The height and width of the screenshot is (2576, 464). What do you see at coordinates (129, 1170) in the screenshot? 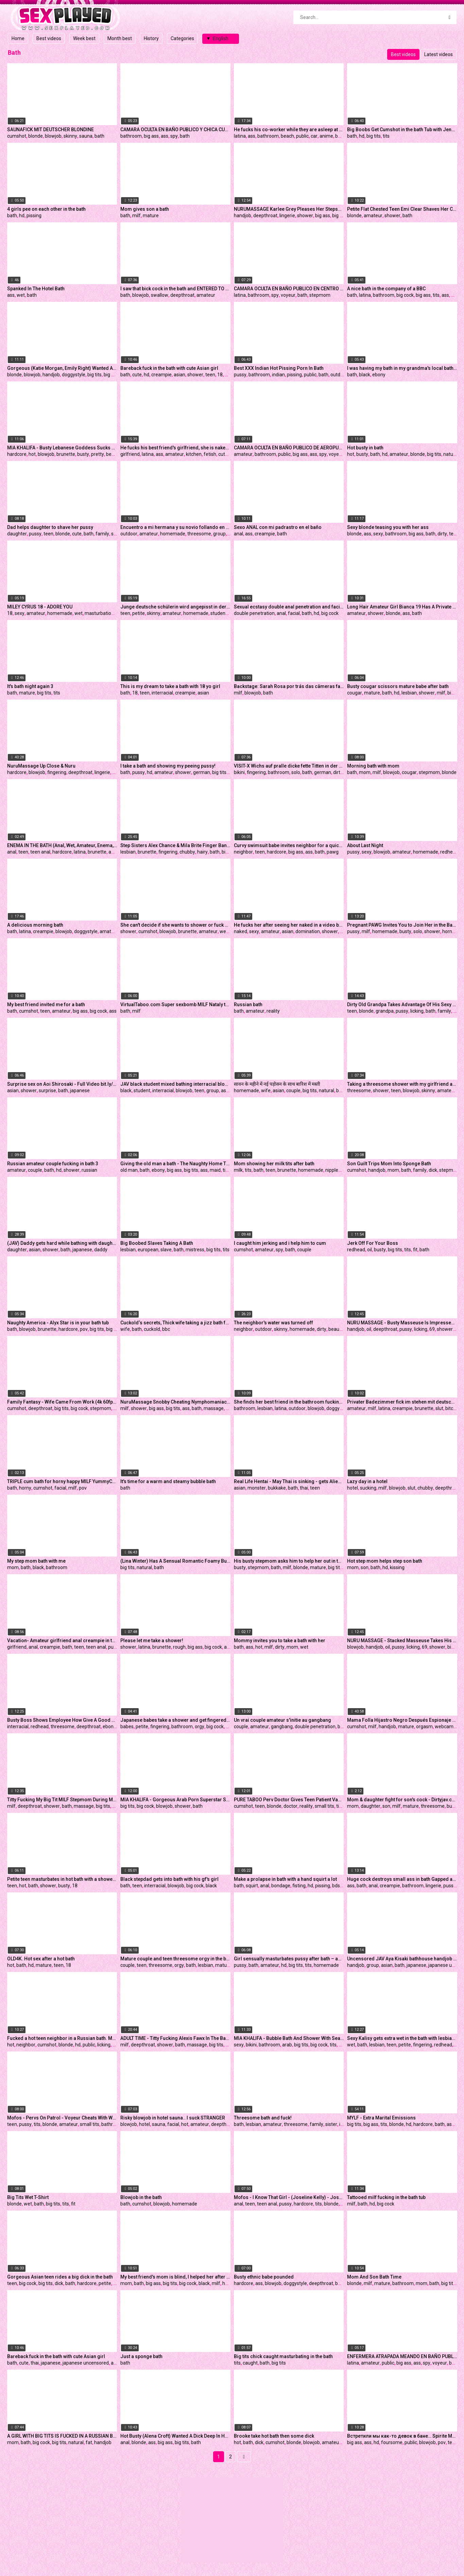
I see `old man` at bounding box center [129, 1170].